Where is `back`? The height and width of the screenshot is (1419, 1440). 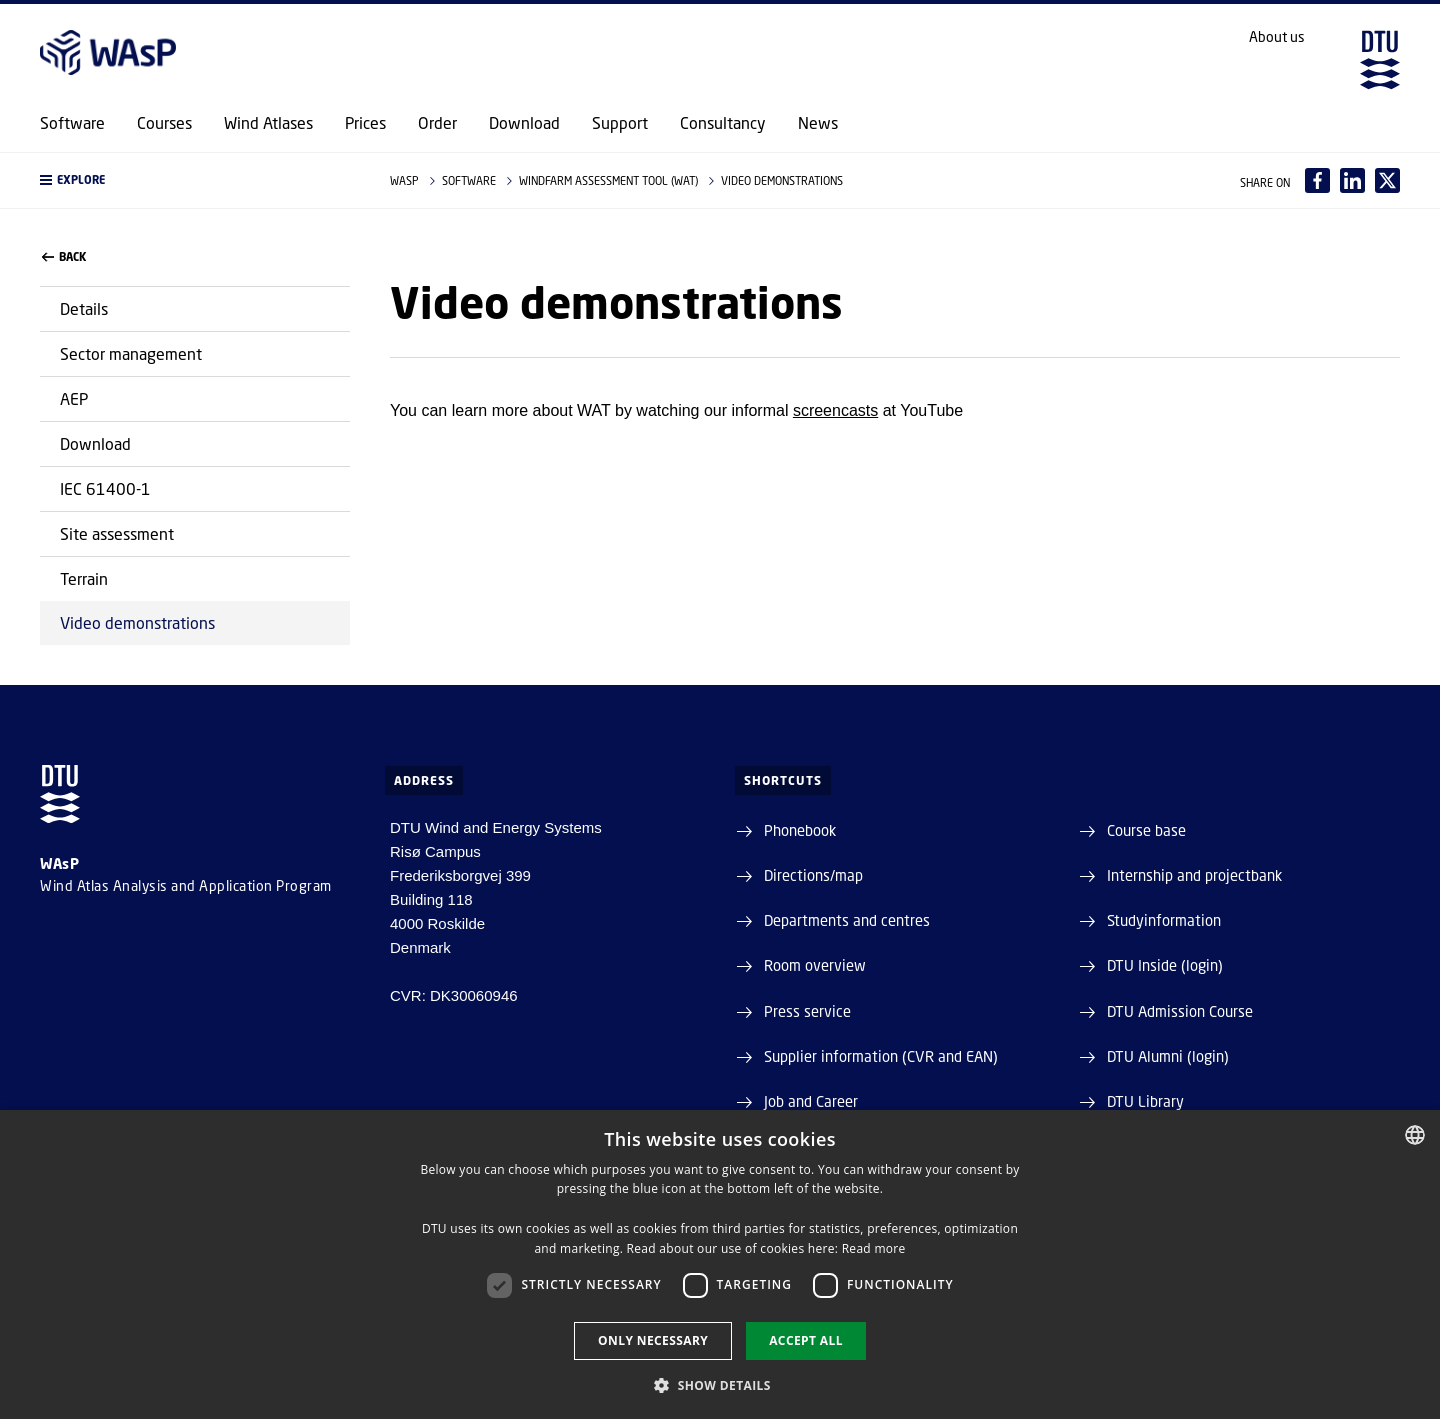
back is located at coordinates (64, 257).